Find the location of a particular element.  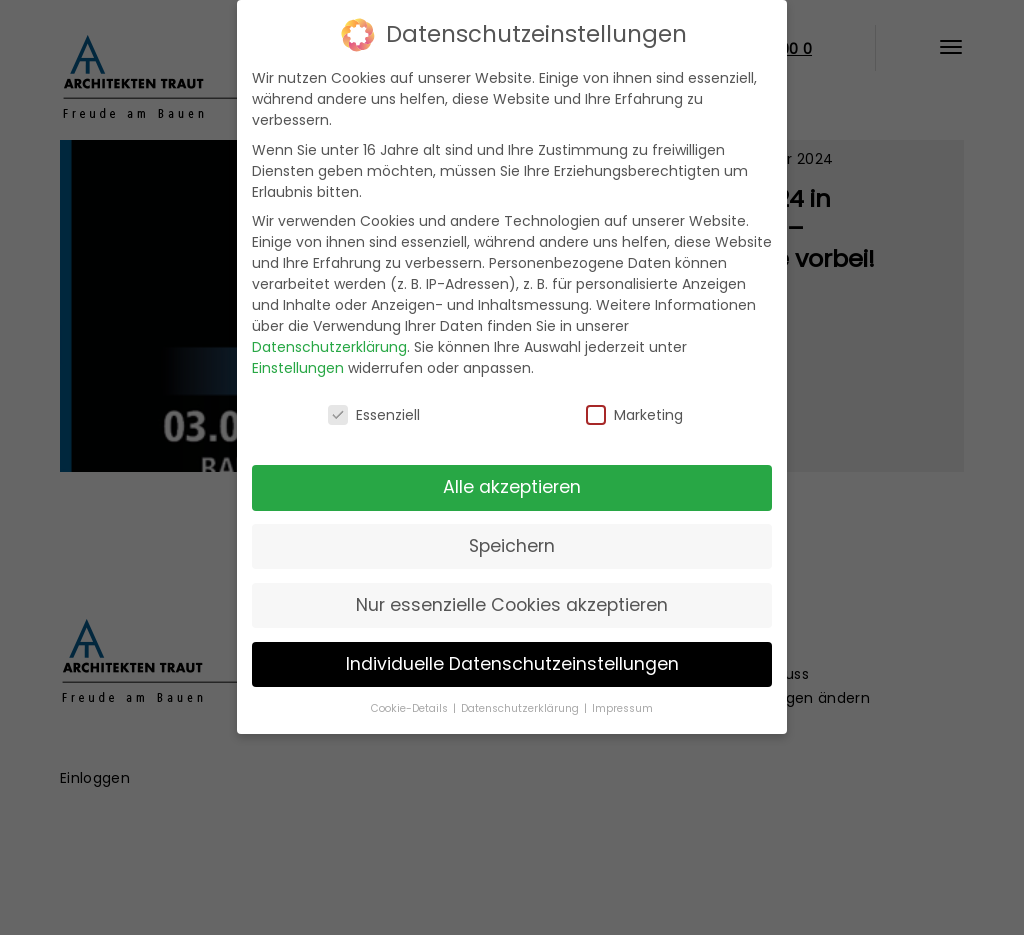

Datenschutzerklärung [button] is located at coordinates (521, 708).